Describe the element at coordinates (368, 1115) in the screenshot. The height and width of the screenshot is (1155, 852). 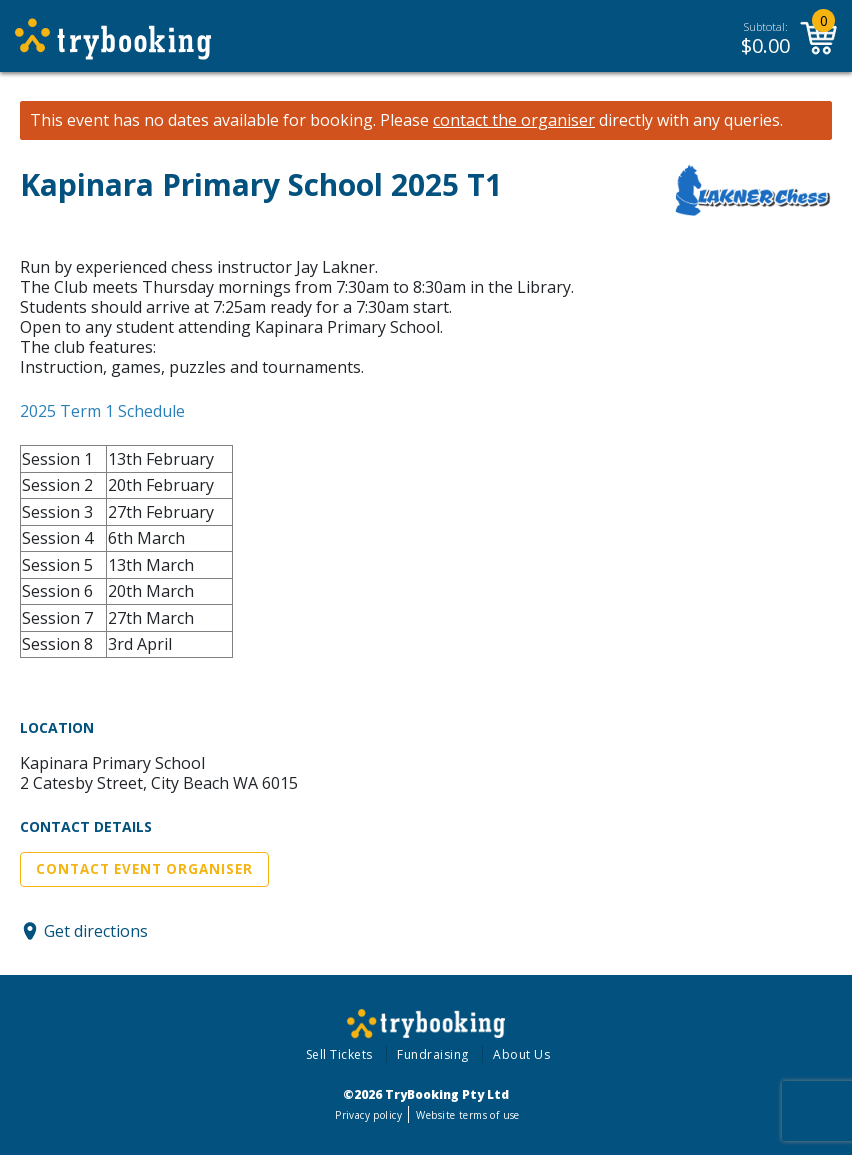
I see `Privacy policy` at that location.